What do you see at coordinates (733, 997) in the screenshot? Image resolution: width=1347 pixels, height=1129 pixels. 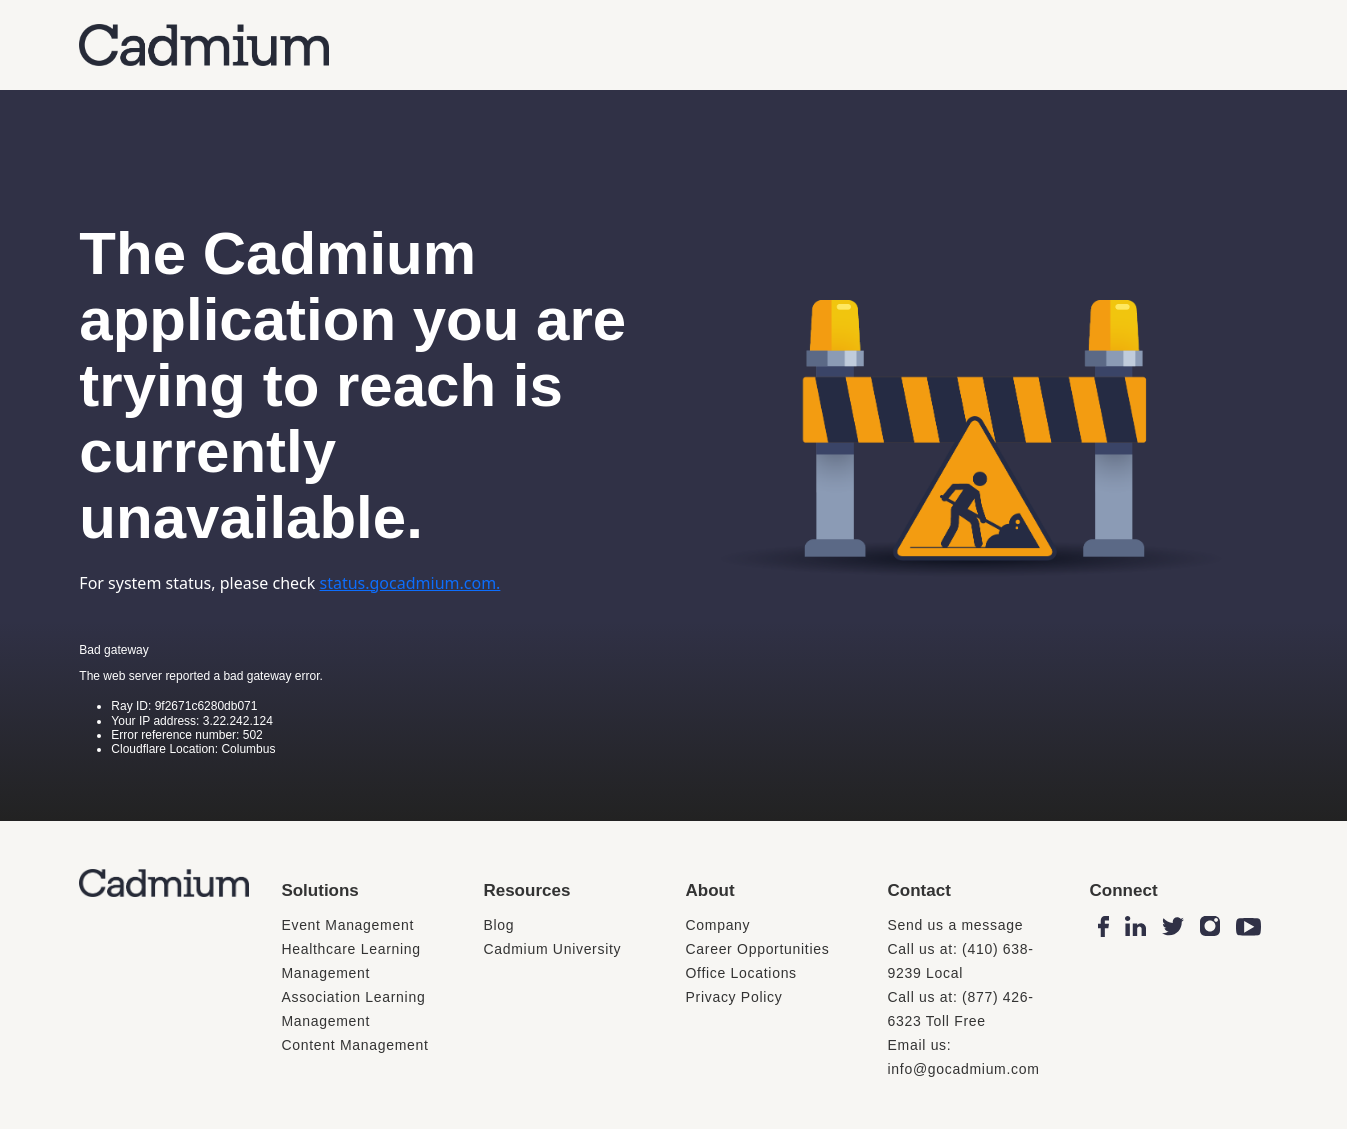 I see `Privacy Policy` at bounding box center [733, 997].